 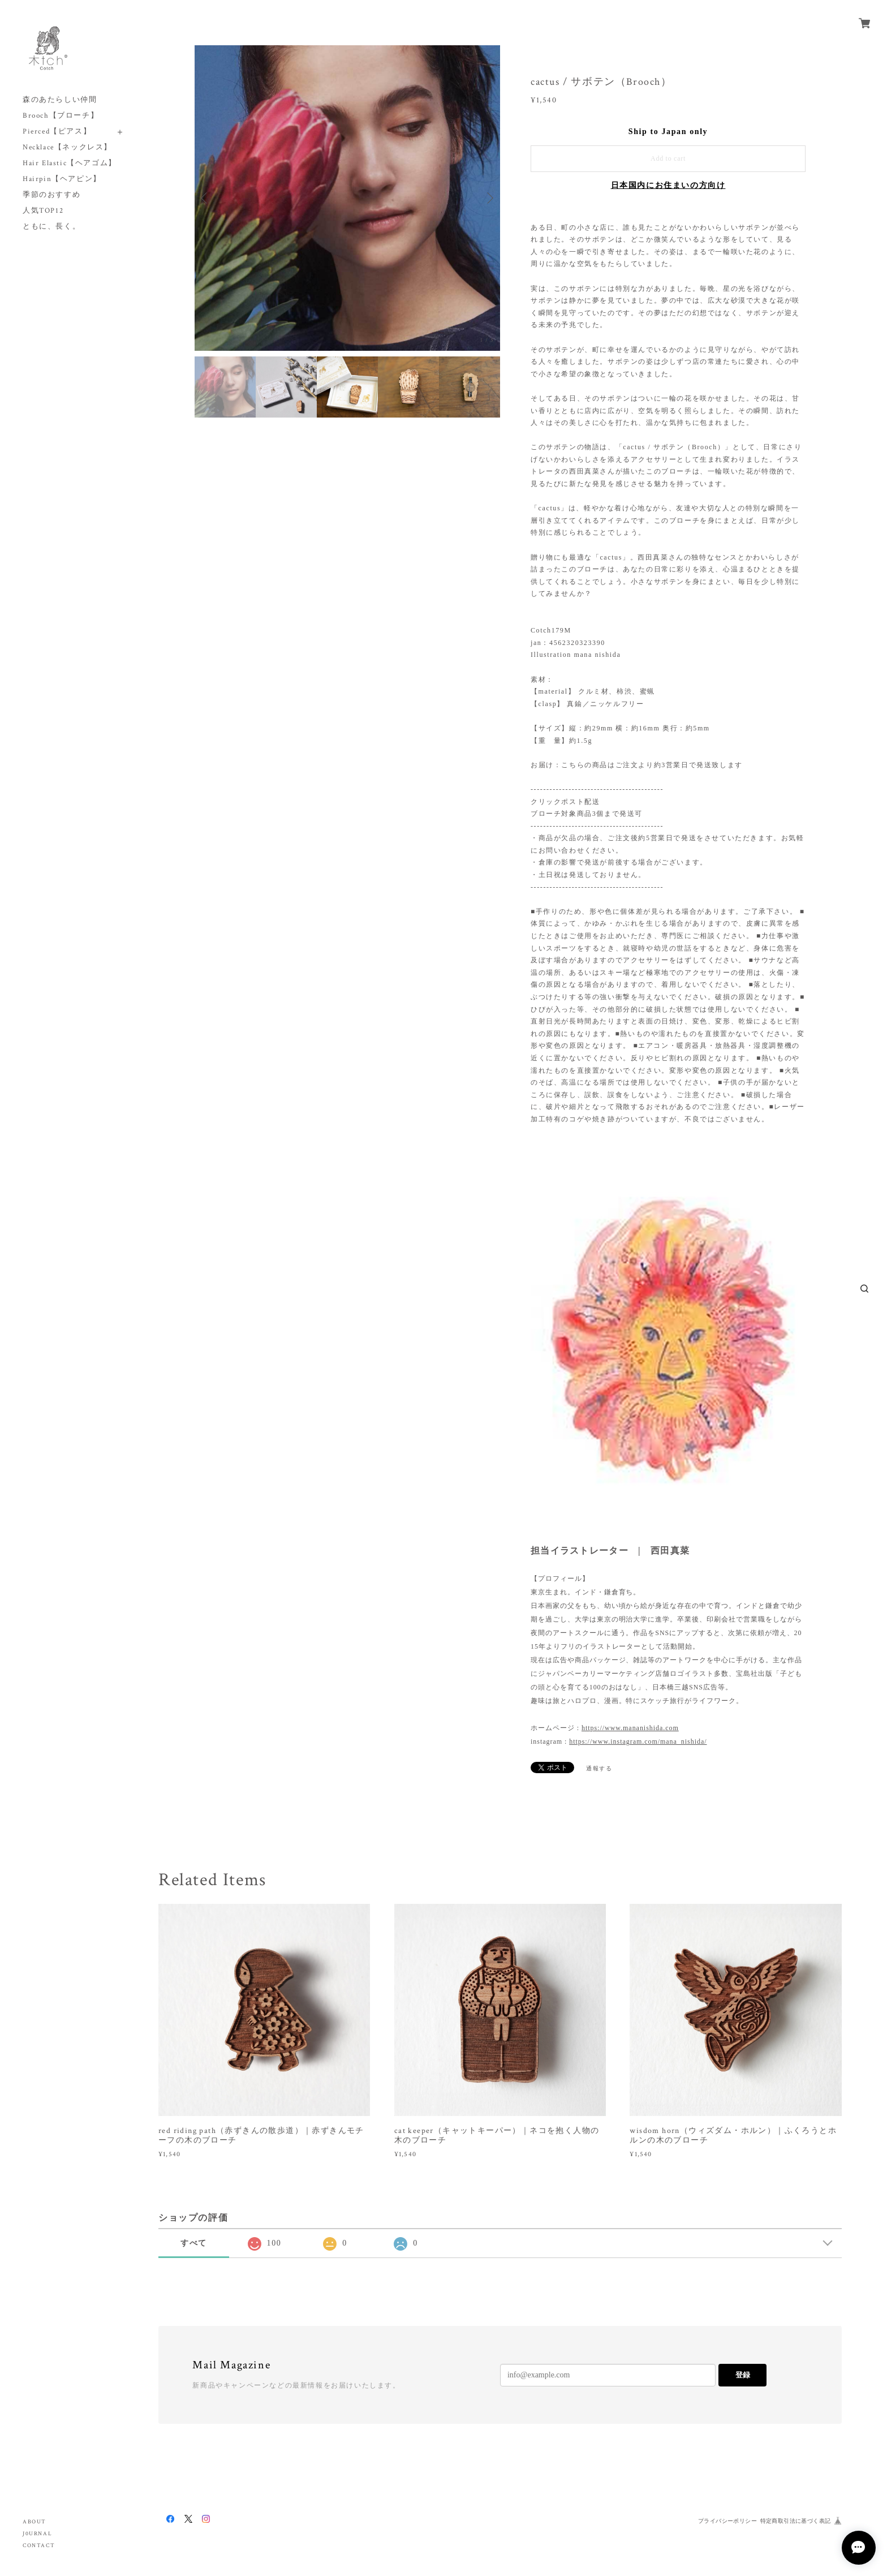 I want to click on Brooch【ブローチ】, so click(x=60, y=115).